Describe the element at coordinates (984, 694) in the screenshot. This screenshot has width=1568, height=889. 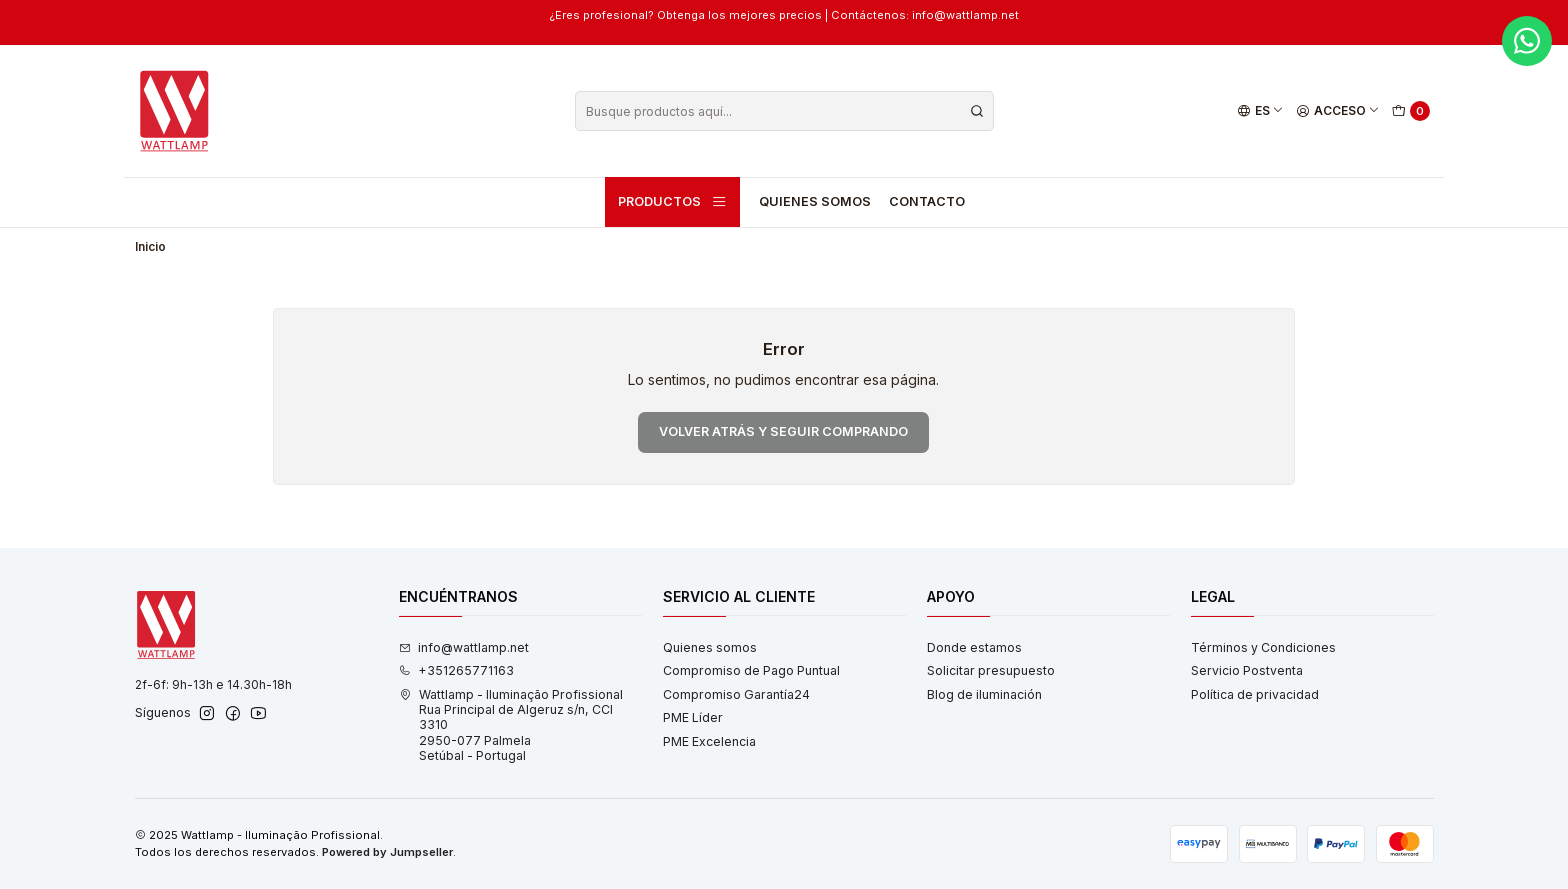
I see `Blog de iluminación` at that location.